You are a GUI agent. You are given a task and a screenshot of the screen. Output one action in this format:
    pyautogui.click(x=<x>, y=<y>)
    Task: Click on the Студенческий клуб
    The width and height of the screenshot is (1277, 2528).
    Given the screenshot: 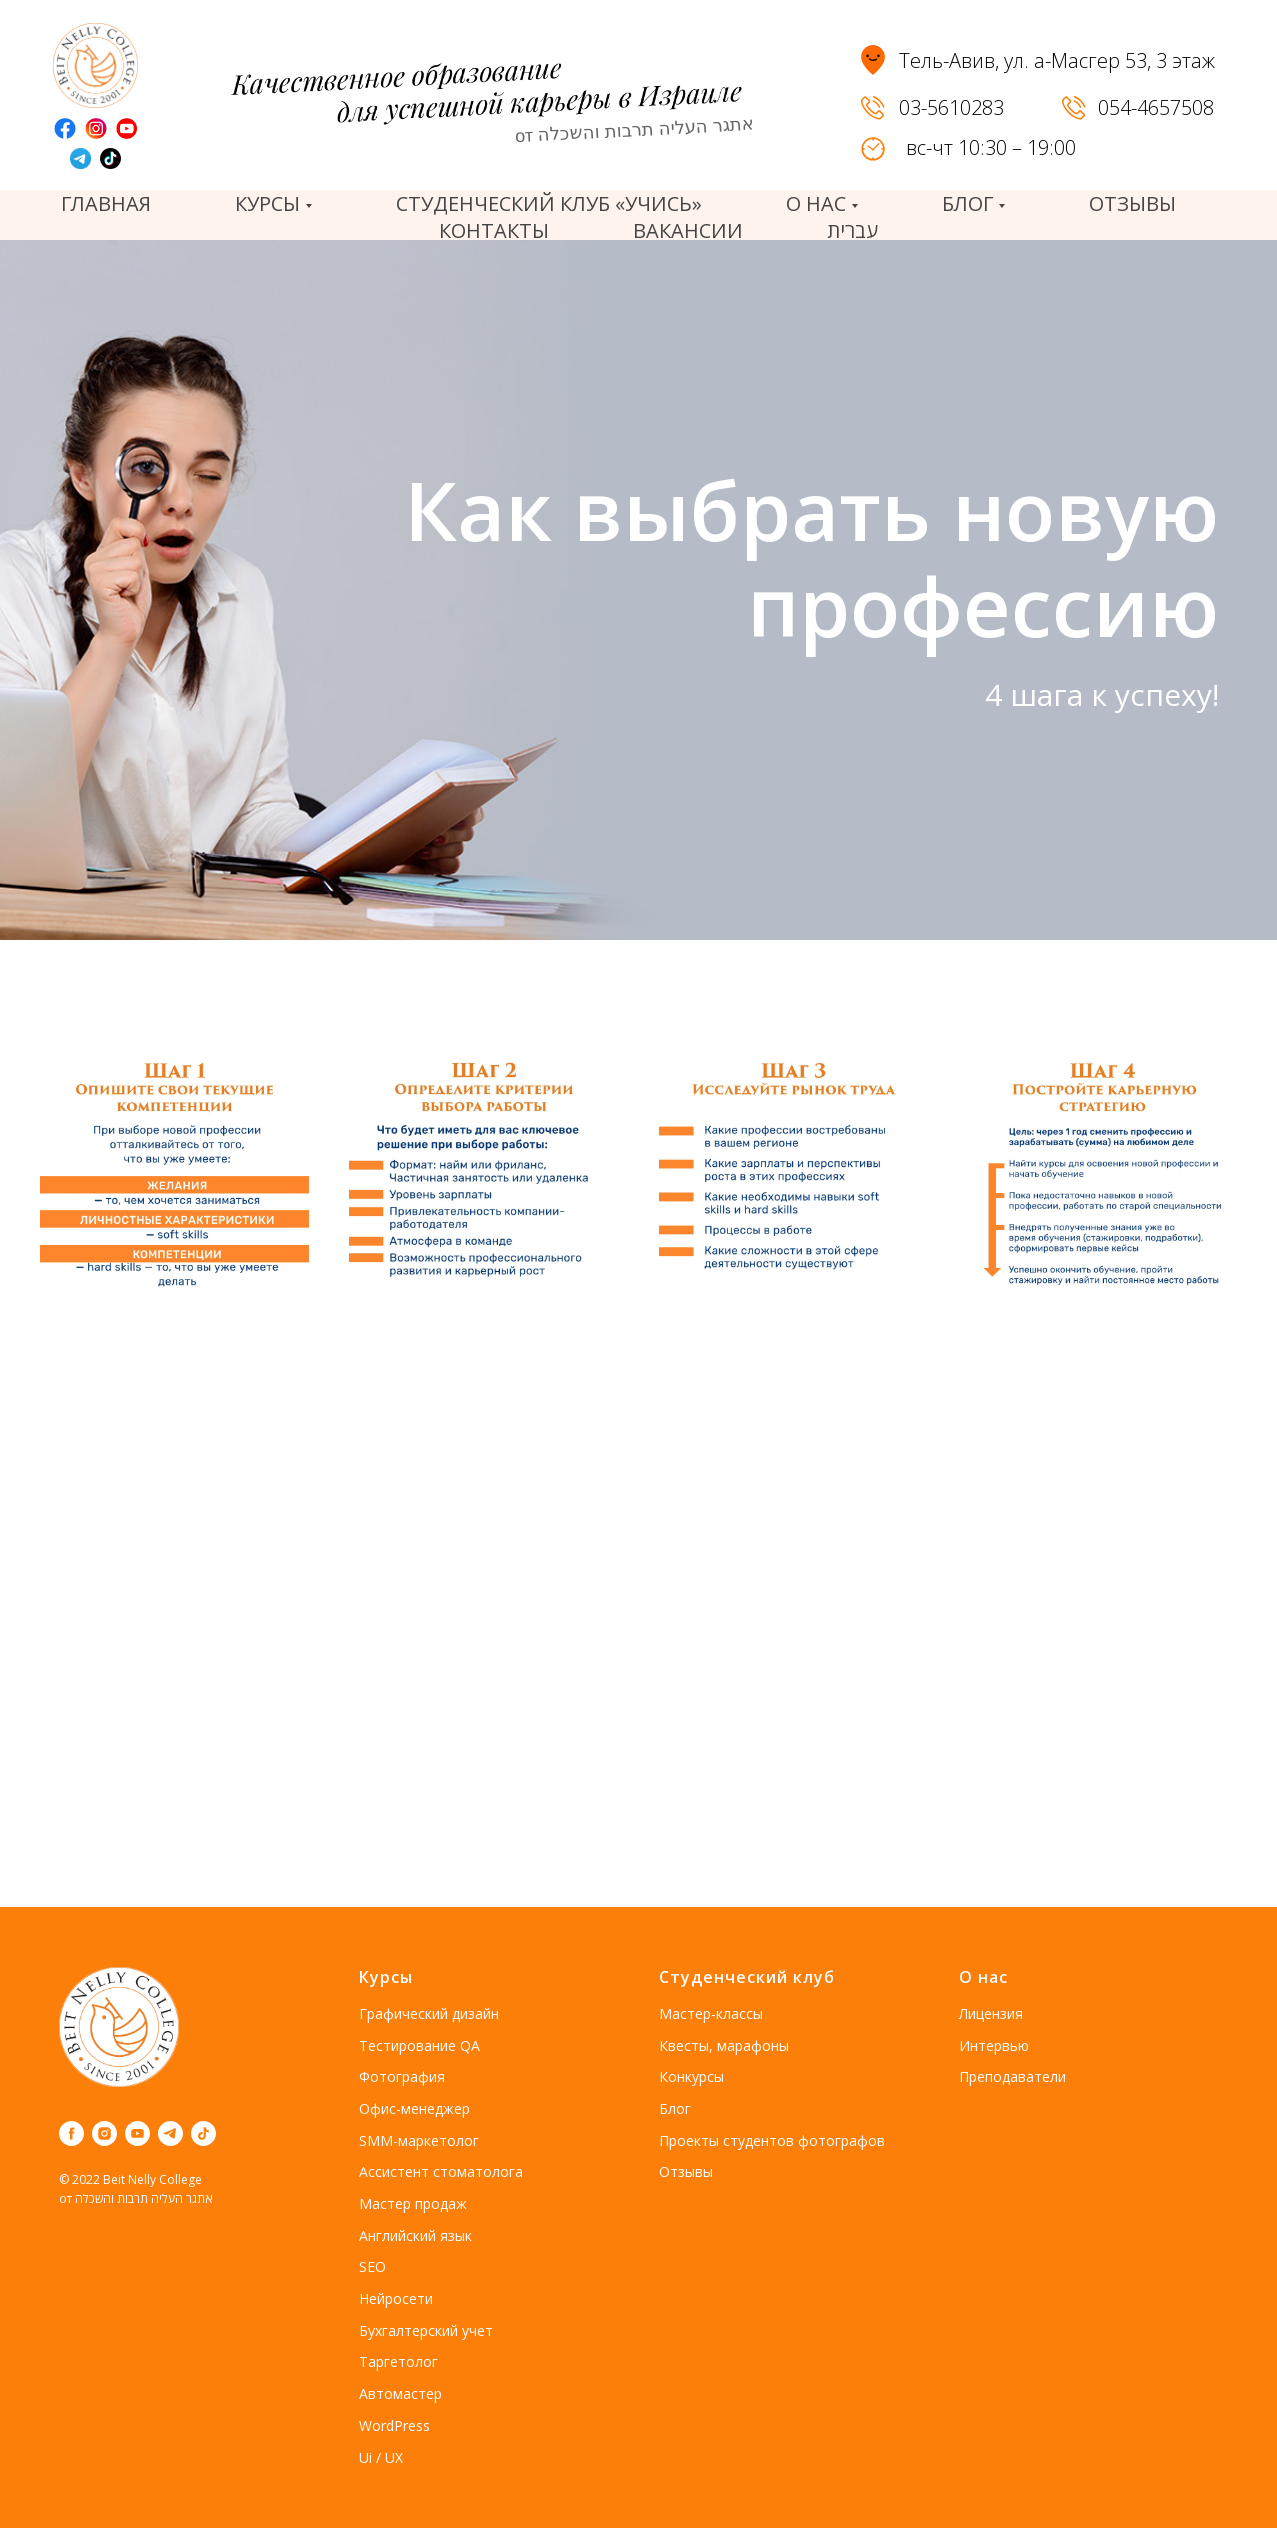 What is the action you would take?
    pyautogui.click(x=747, y=1977)
    